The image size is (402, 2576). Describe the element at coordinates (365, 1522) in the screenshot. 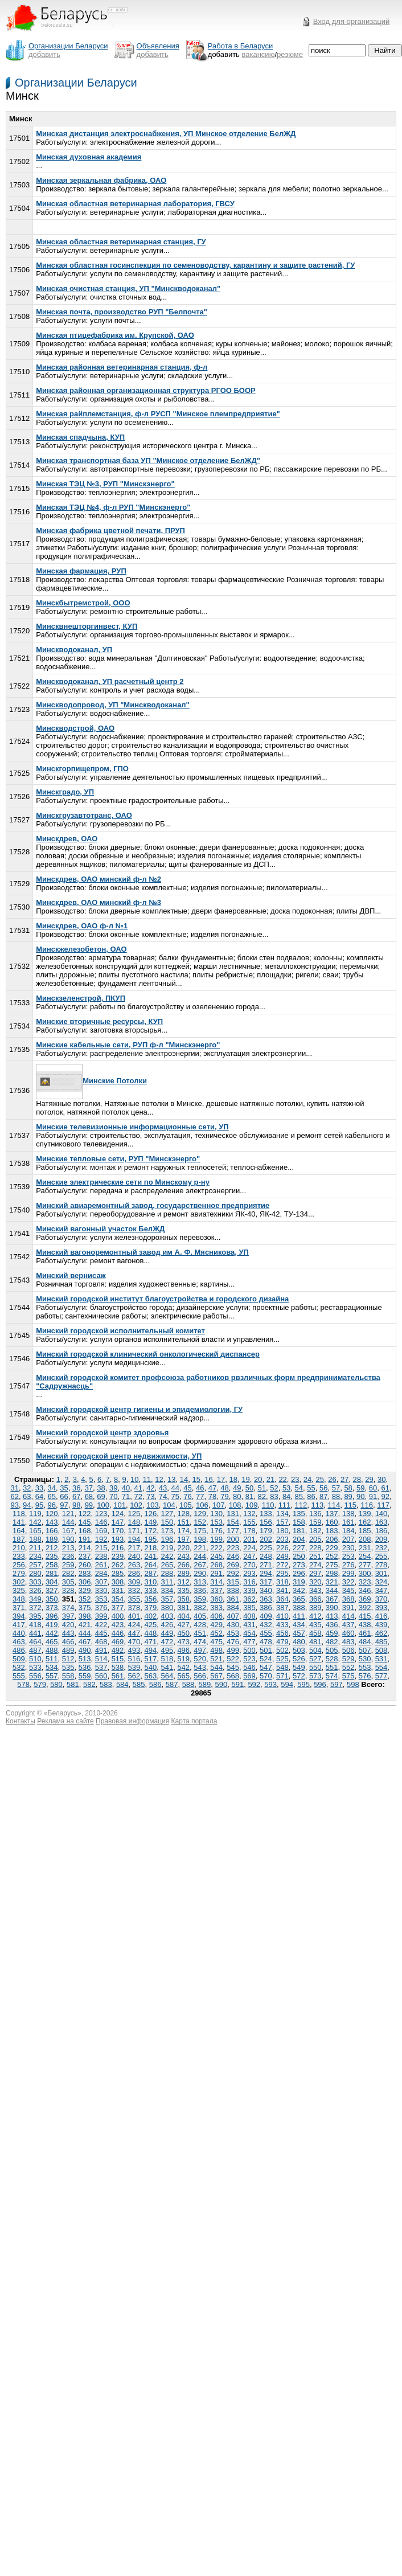

I see `162` at that location.